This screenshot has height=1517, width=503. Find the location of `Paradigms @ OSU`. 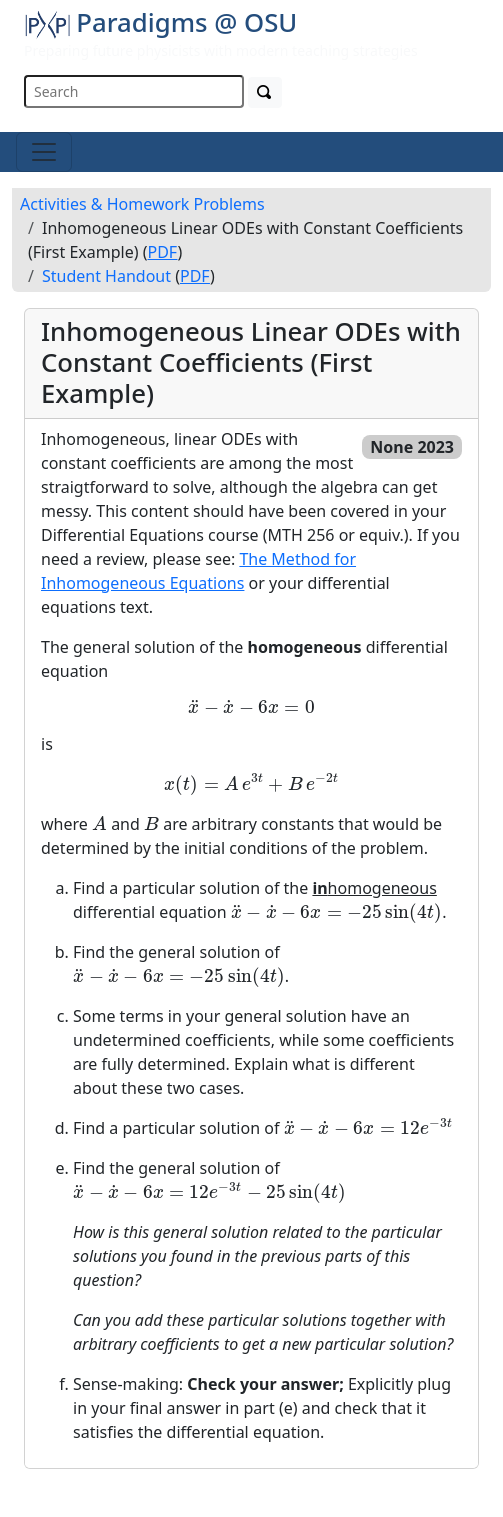

Paradigms @ OSU is located at coordinates (160, 22).